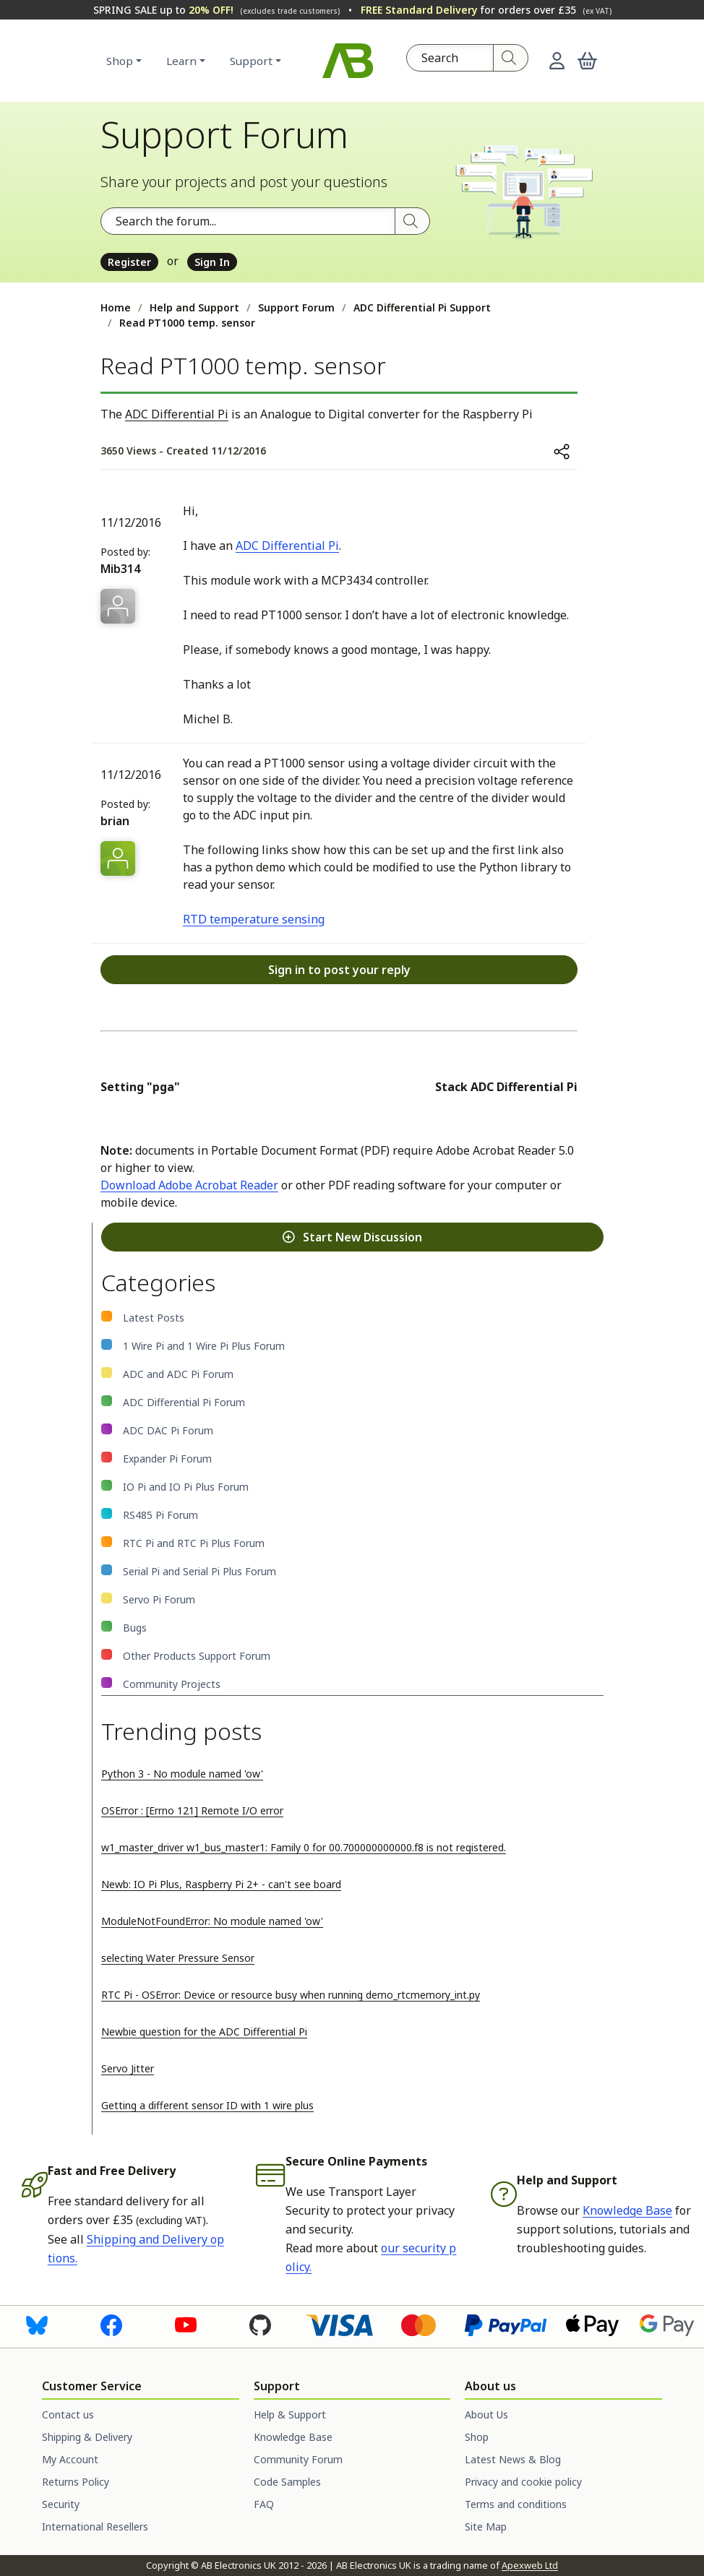  What do you see at coordinates (212, 1921) in the screenshot?
I see `ModuleNotFoundError: No module named 'ow'` at bounding box center [212, 1921].